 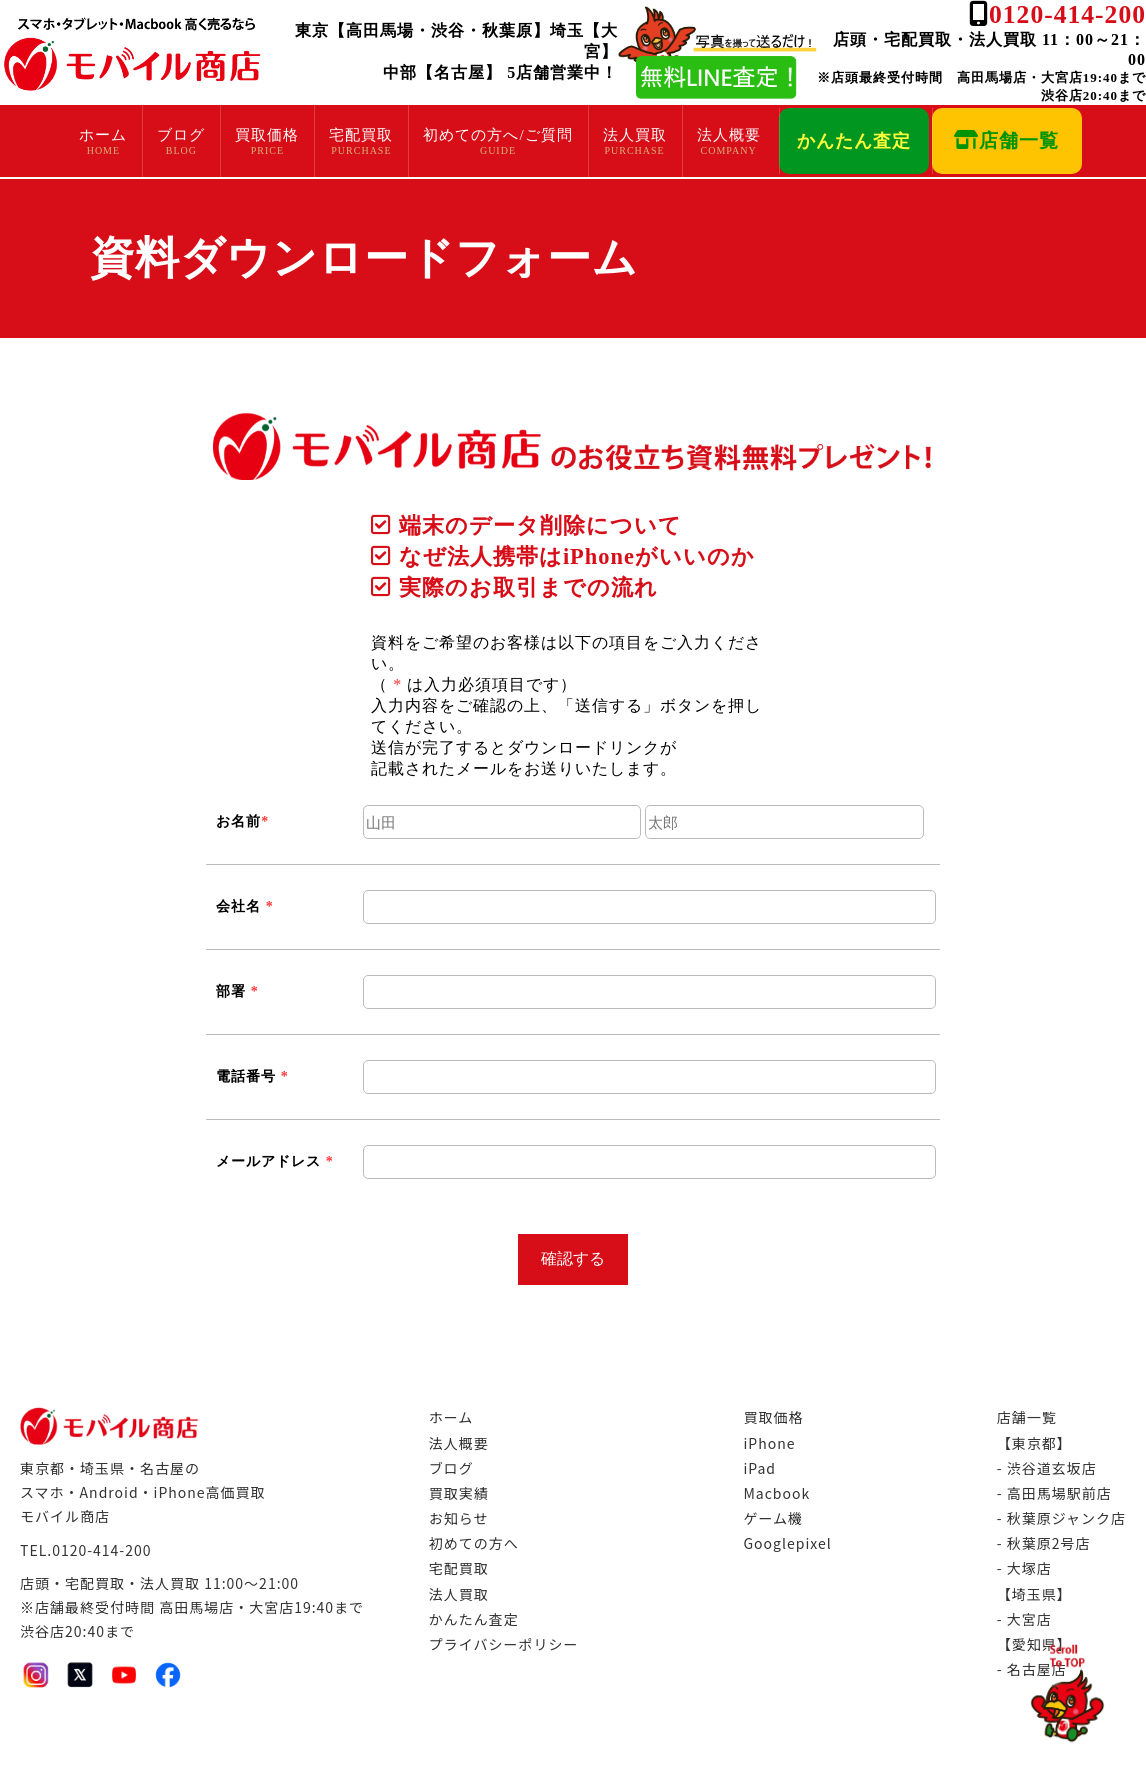 What do you see at coordinates (1044, 1543) in the screenshot?
I see `- 秋葉原2号店` at bounding box center [1044, 1543].